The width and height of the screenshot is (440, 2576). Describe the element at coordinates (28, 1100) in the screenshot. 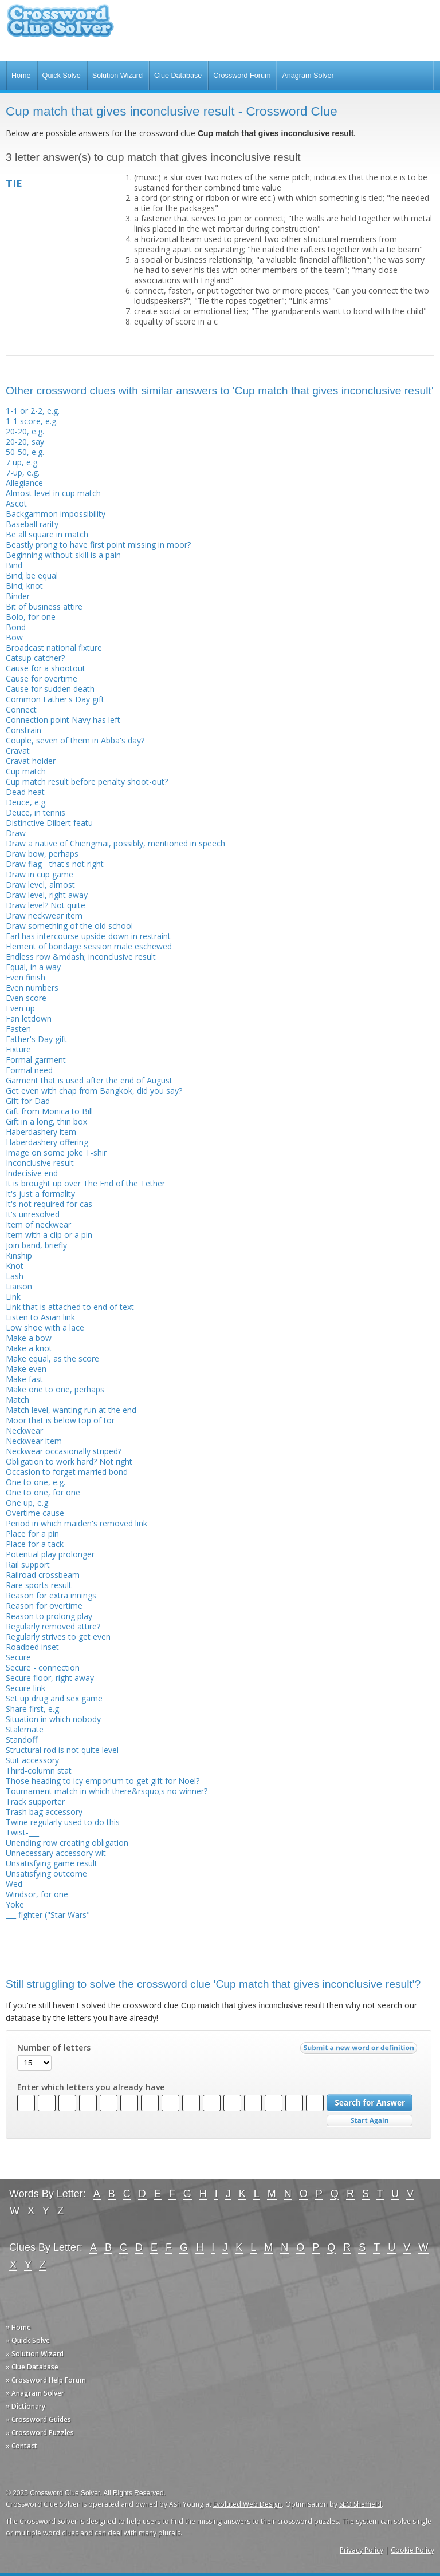

I see `Gift for Dad` at that location.